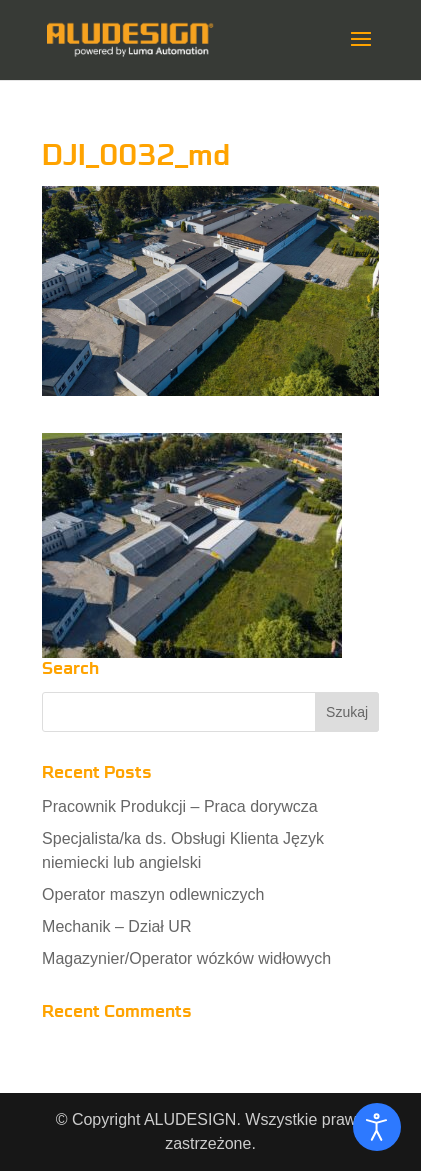  Describe the element at coordinates (377, 1127) in the screenshot. I see `[Otwórz narzędzia dostępności]` at that location.